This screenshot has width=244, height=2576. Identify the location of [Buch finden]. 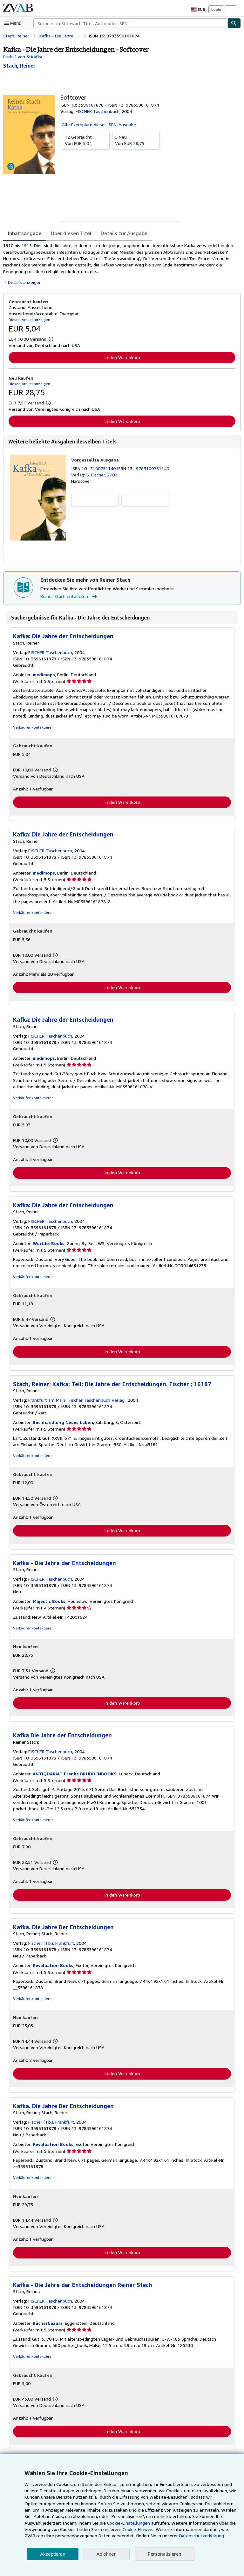
(234, 23).